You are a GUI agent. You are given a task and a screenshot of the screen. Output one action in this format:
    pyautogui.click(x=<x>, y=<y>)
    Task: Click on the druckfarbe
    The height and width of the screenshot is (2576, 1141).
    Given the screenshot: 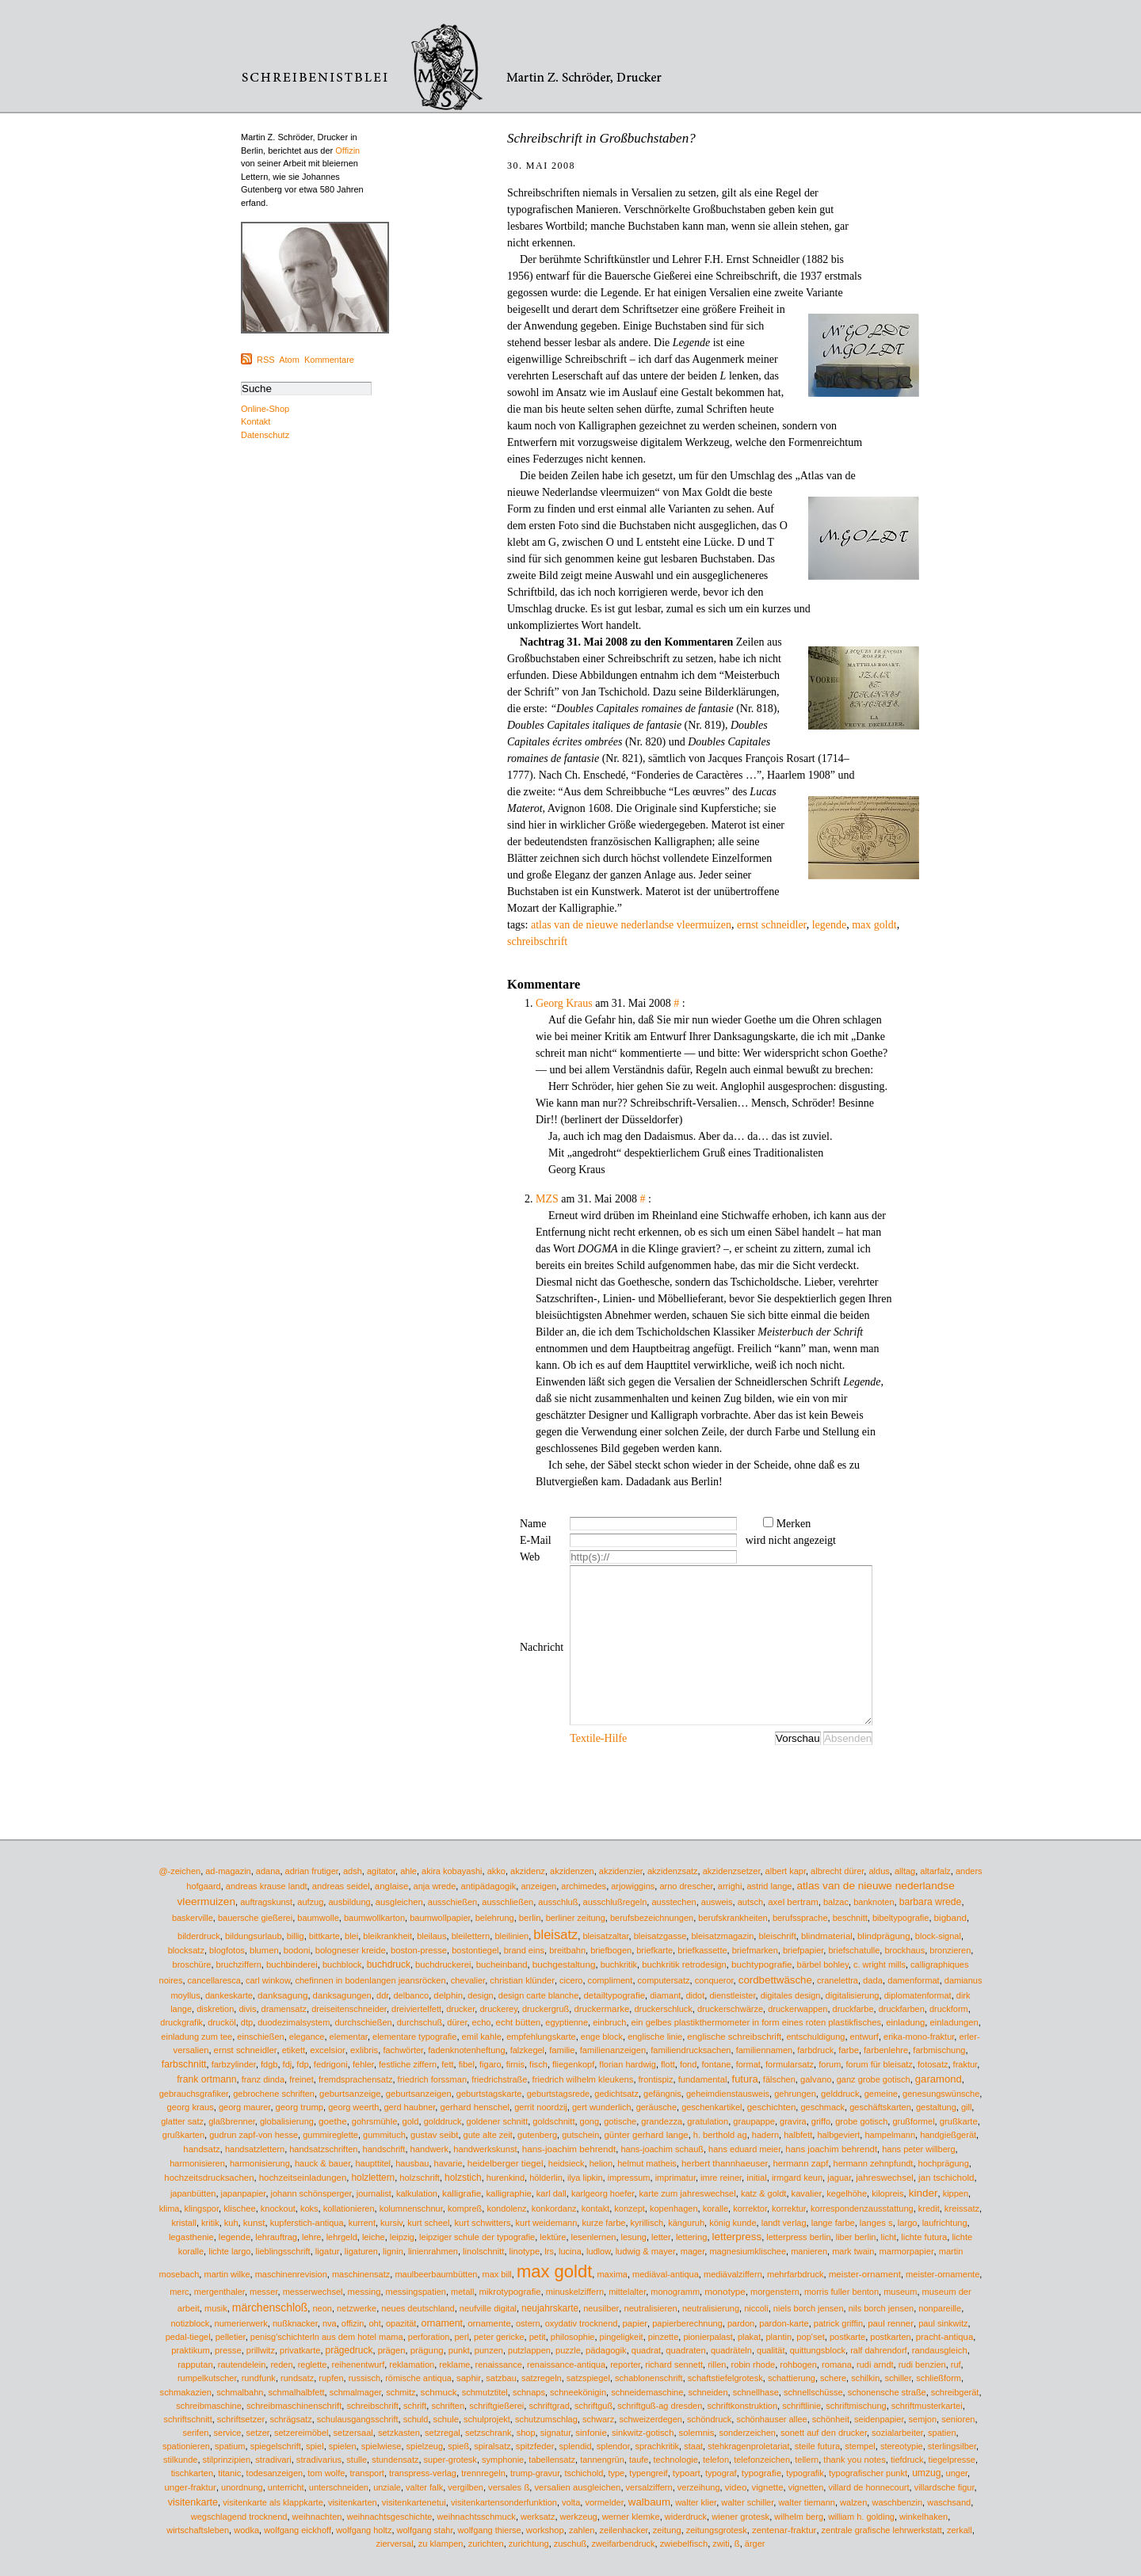 What is the action you would take?
    pyautogui.click(x=853, y=2009)
    